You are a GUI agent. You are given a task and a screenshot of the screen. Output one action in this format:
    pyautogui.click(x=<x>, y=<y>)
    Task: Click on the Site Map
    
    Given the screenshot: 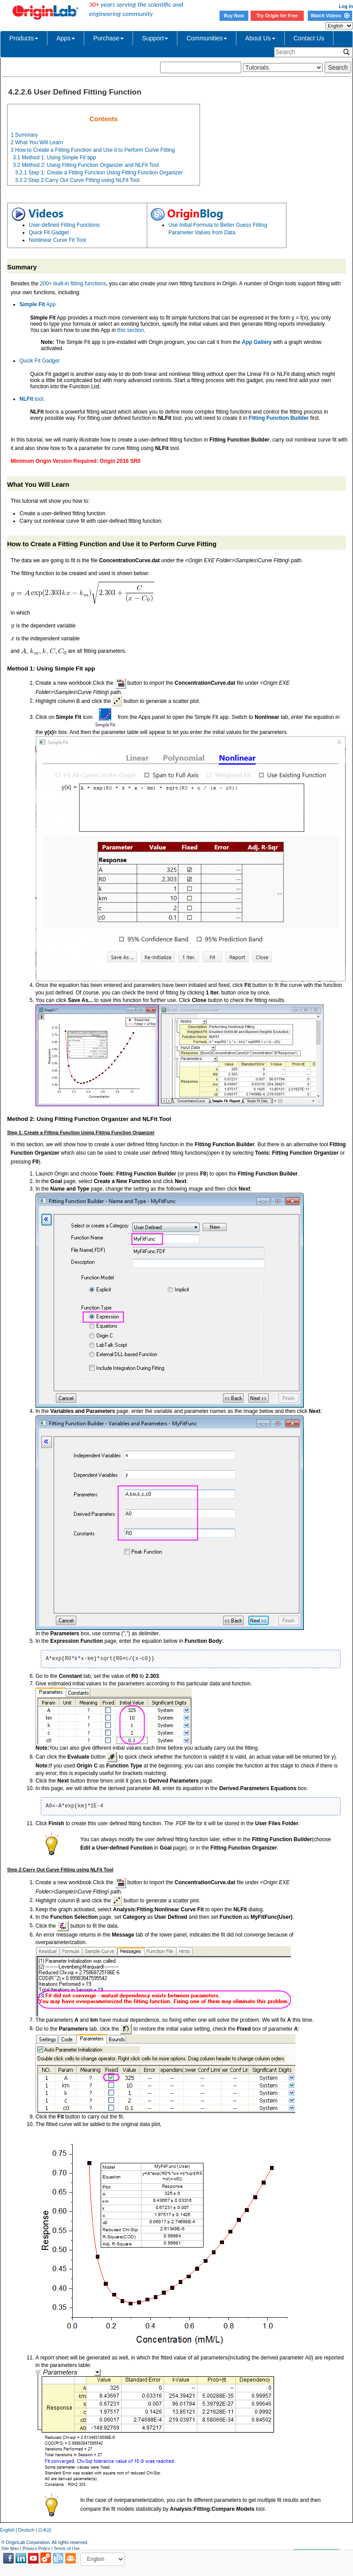 What is the action you would take?
    pyautogui.click(x=10, y=2548)
    